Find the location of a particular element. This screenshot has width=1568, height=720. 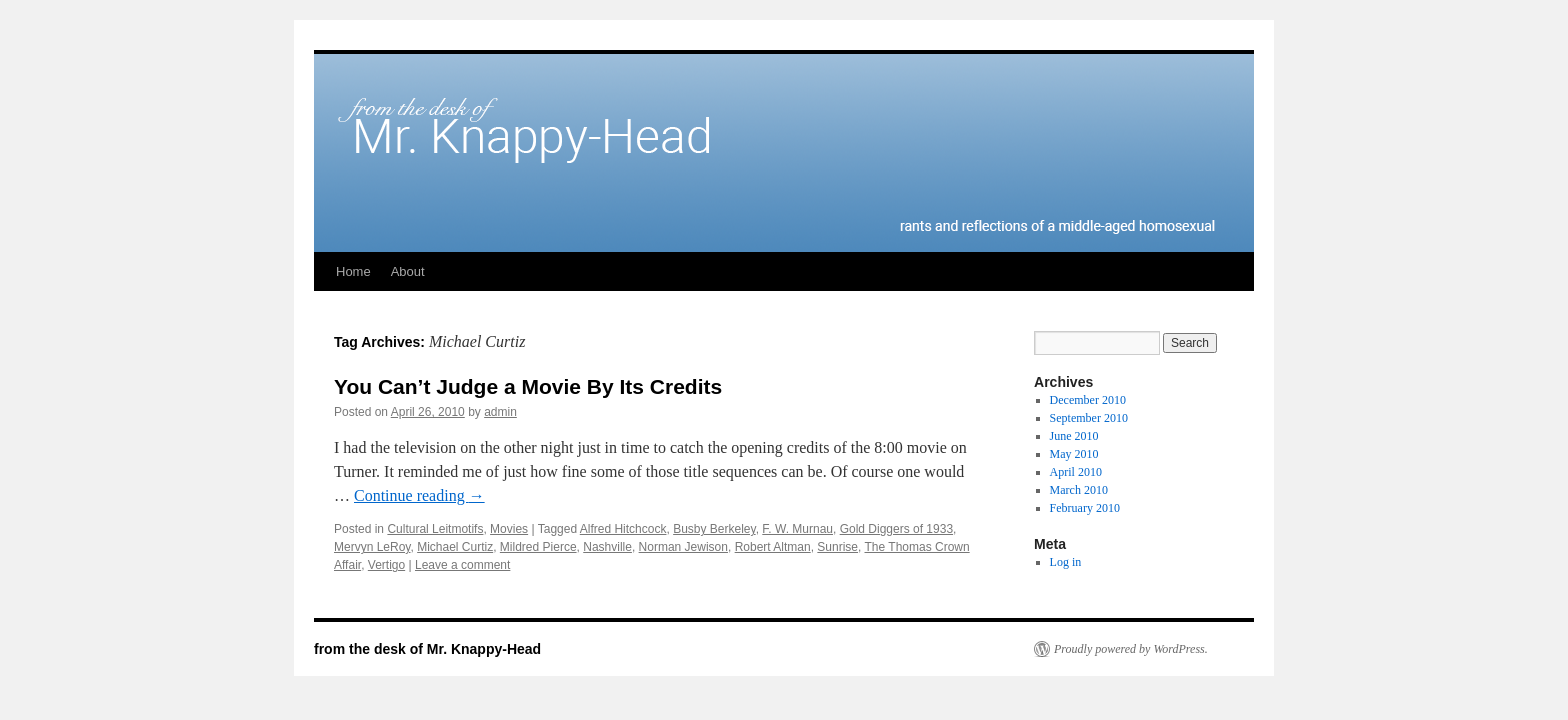

Sunrise is located at coordinates (837, 547).